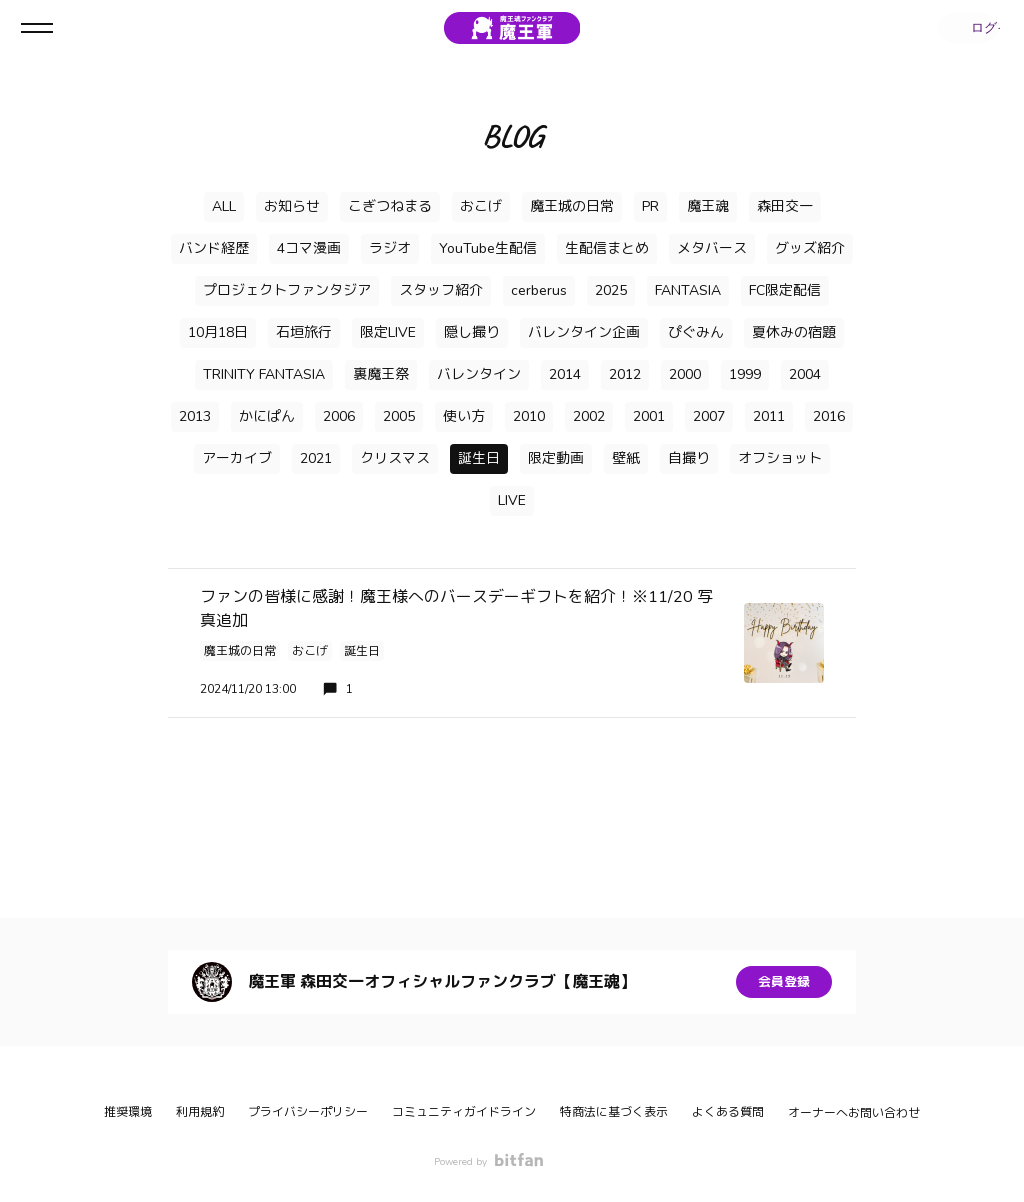  I want to click on 2016, so click(829, 416).